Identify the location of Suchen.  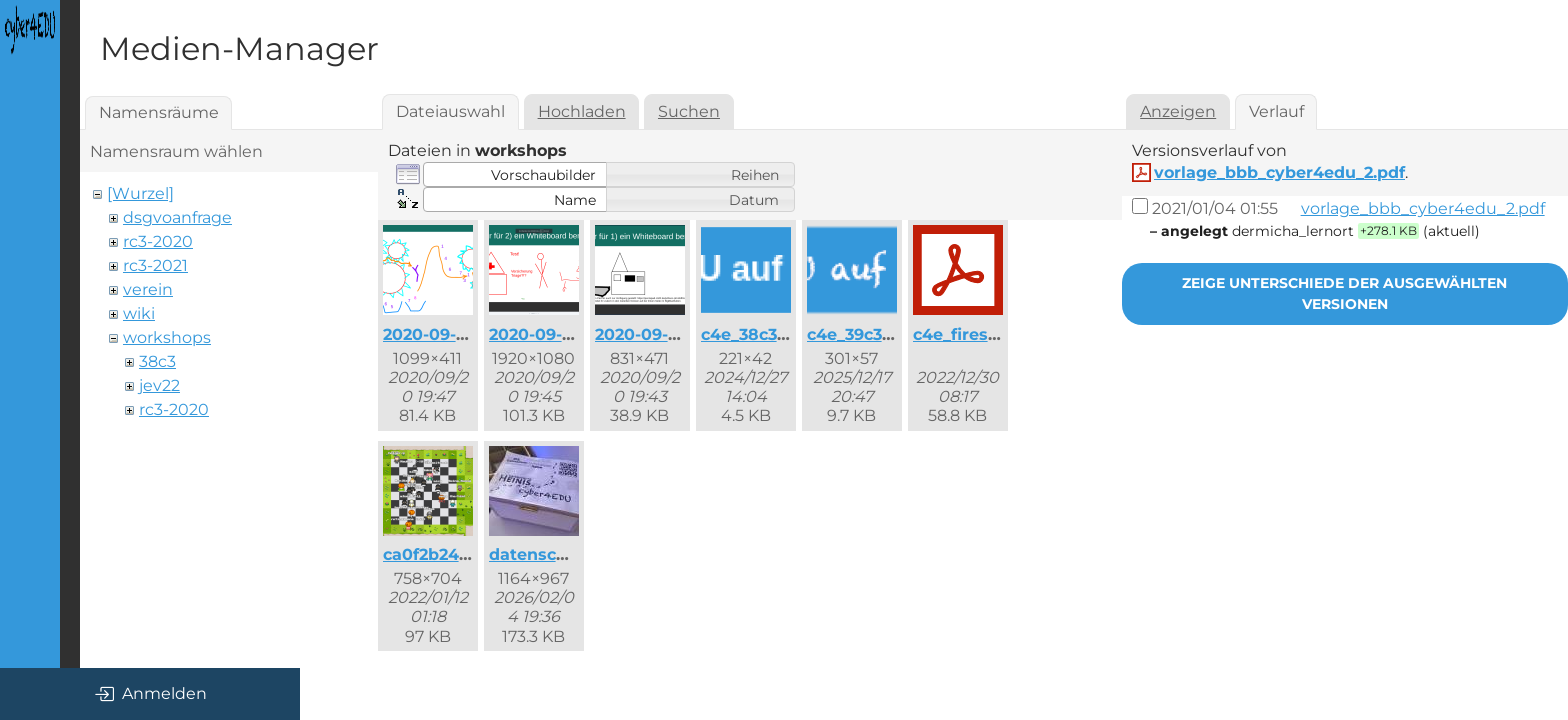
(689, 111).